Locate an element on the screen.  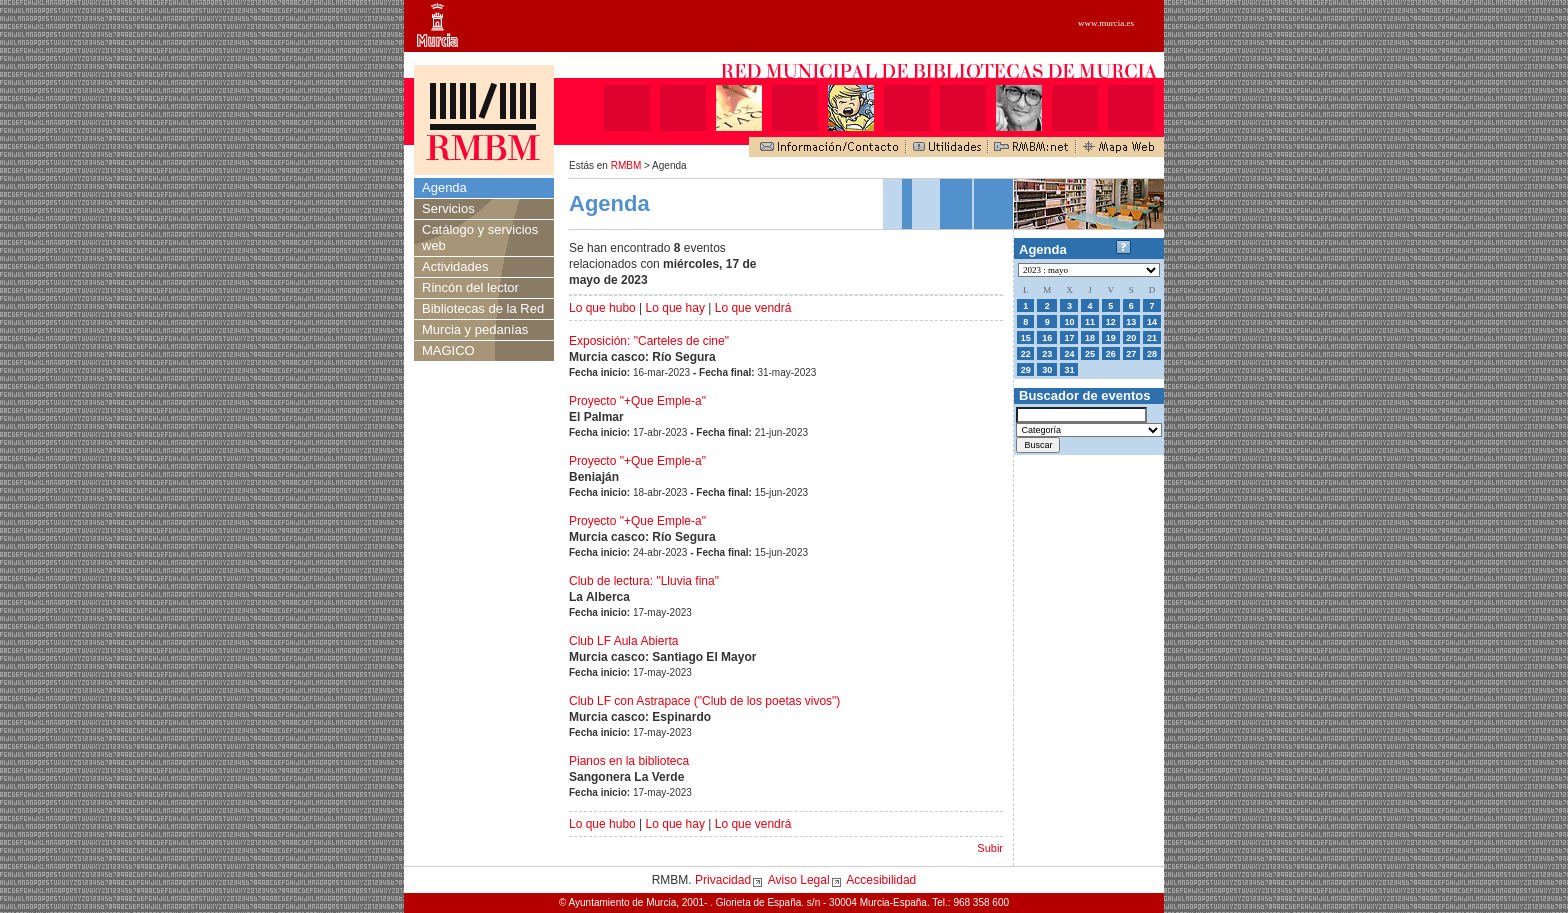
27 is located at coordinates (1131, 354).